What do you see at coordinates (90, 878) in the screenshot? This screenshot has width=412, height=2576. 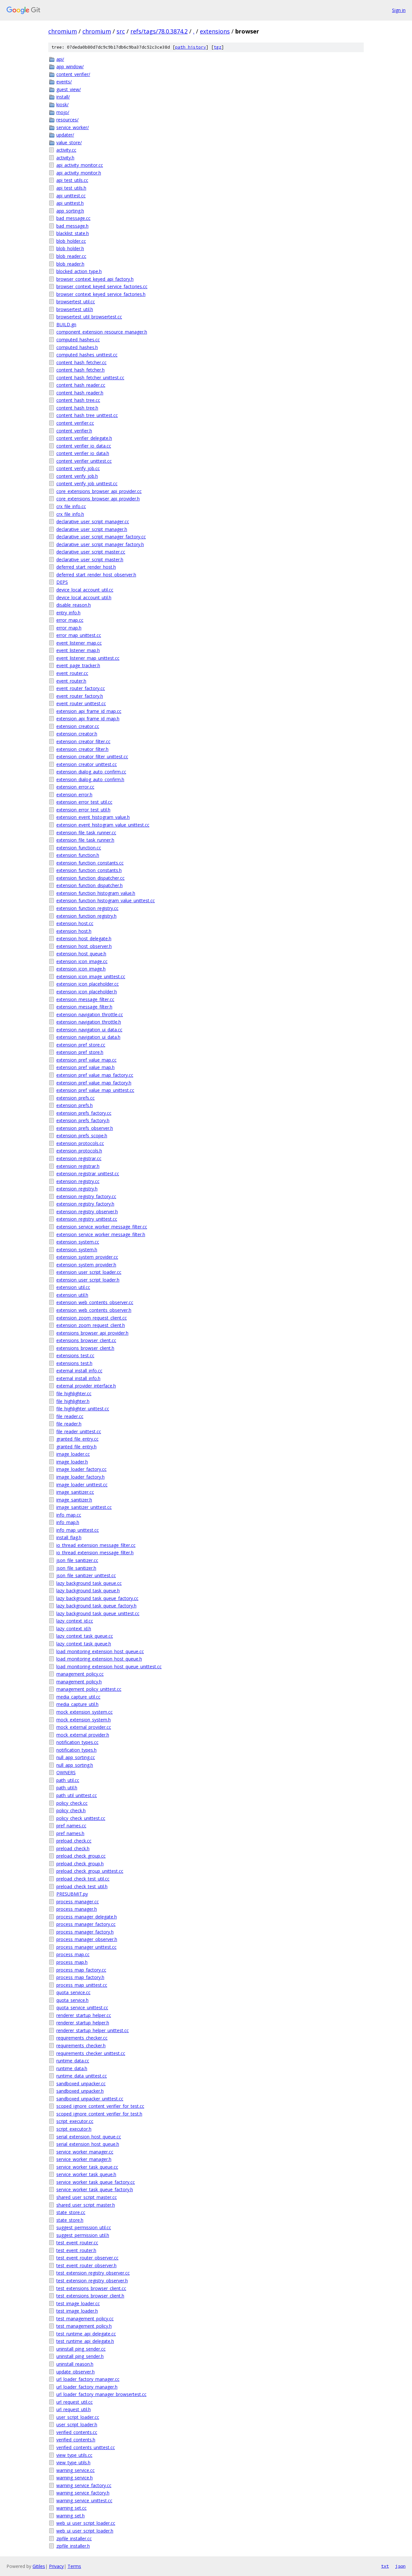 I see `extension_function_dispatcher.cc` at bounding box center [90, 878].